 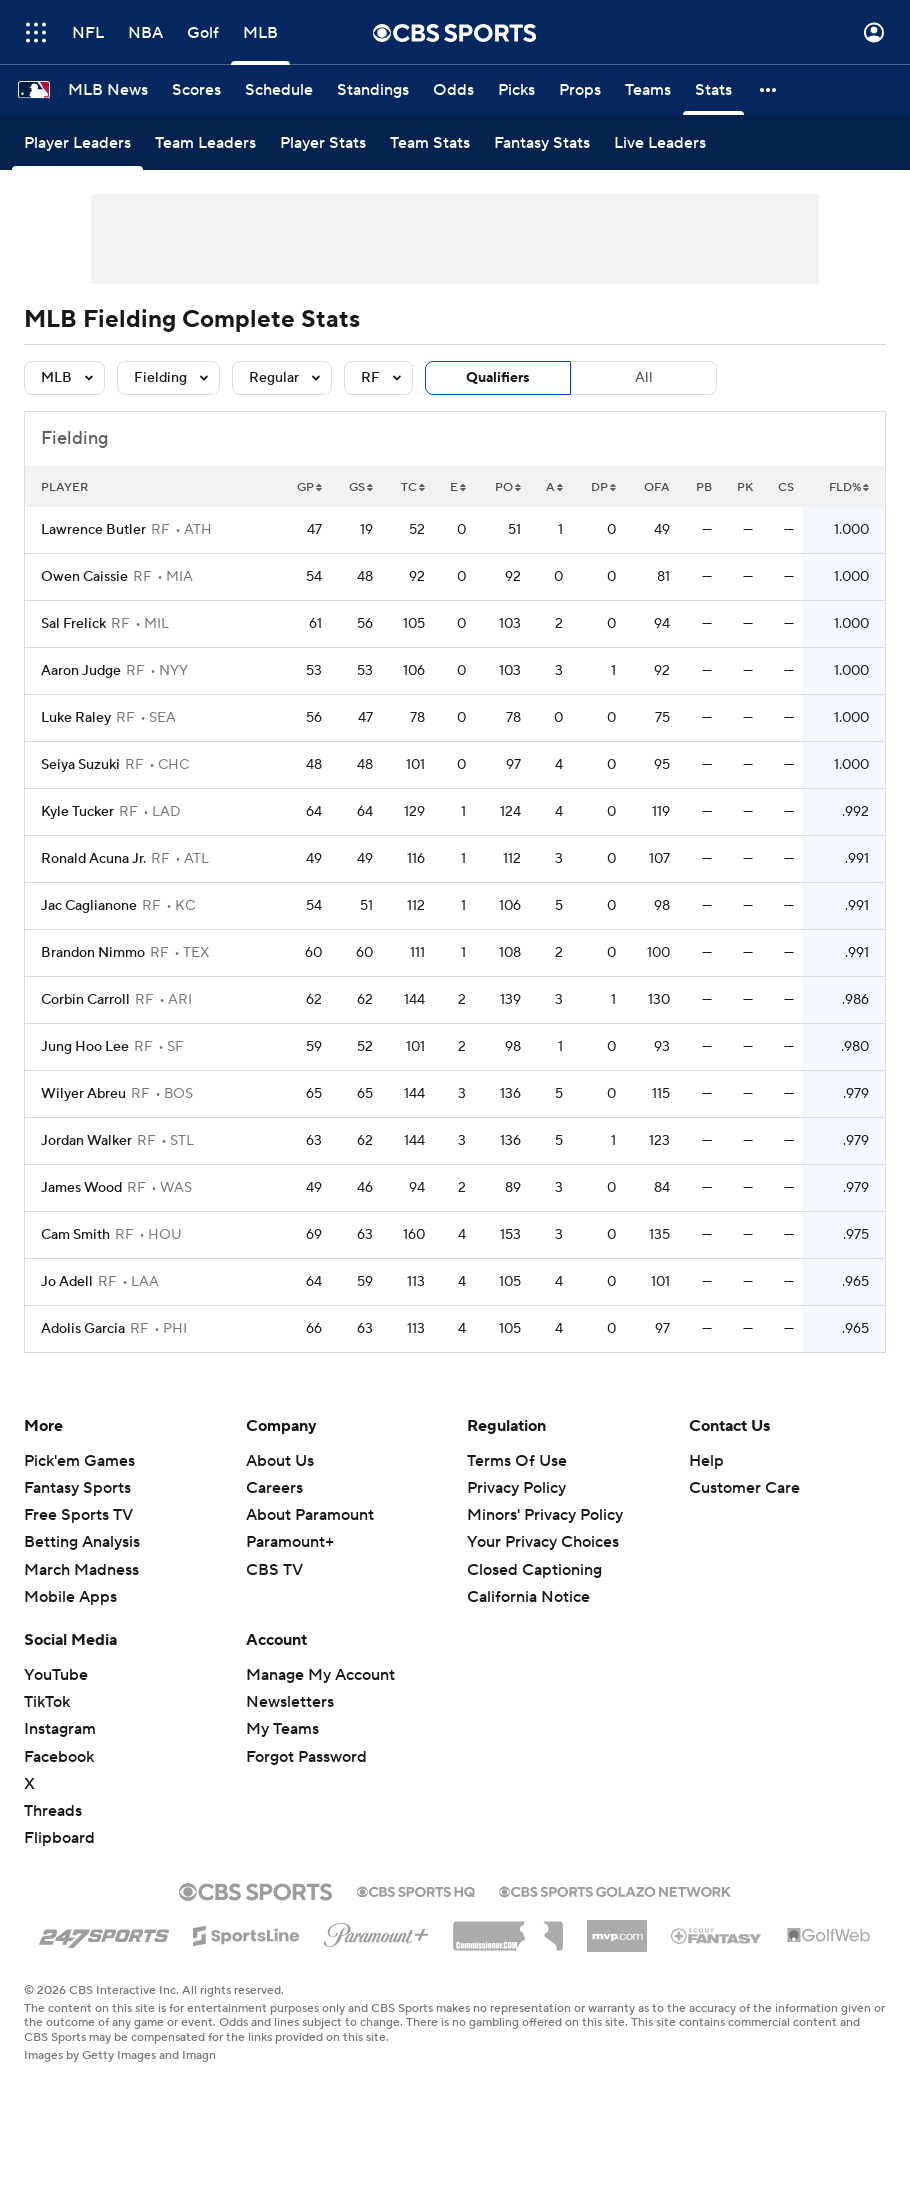 What do you see at coordinates (79, 1461) in the screenshot?
I see `Pick'em Games` at bounding box center [79, 1461].